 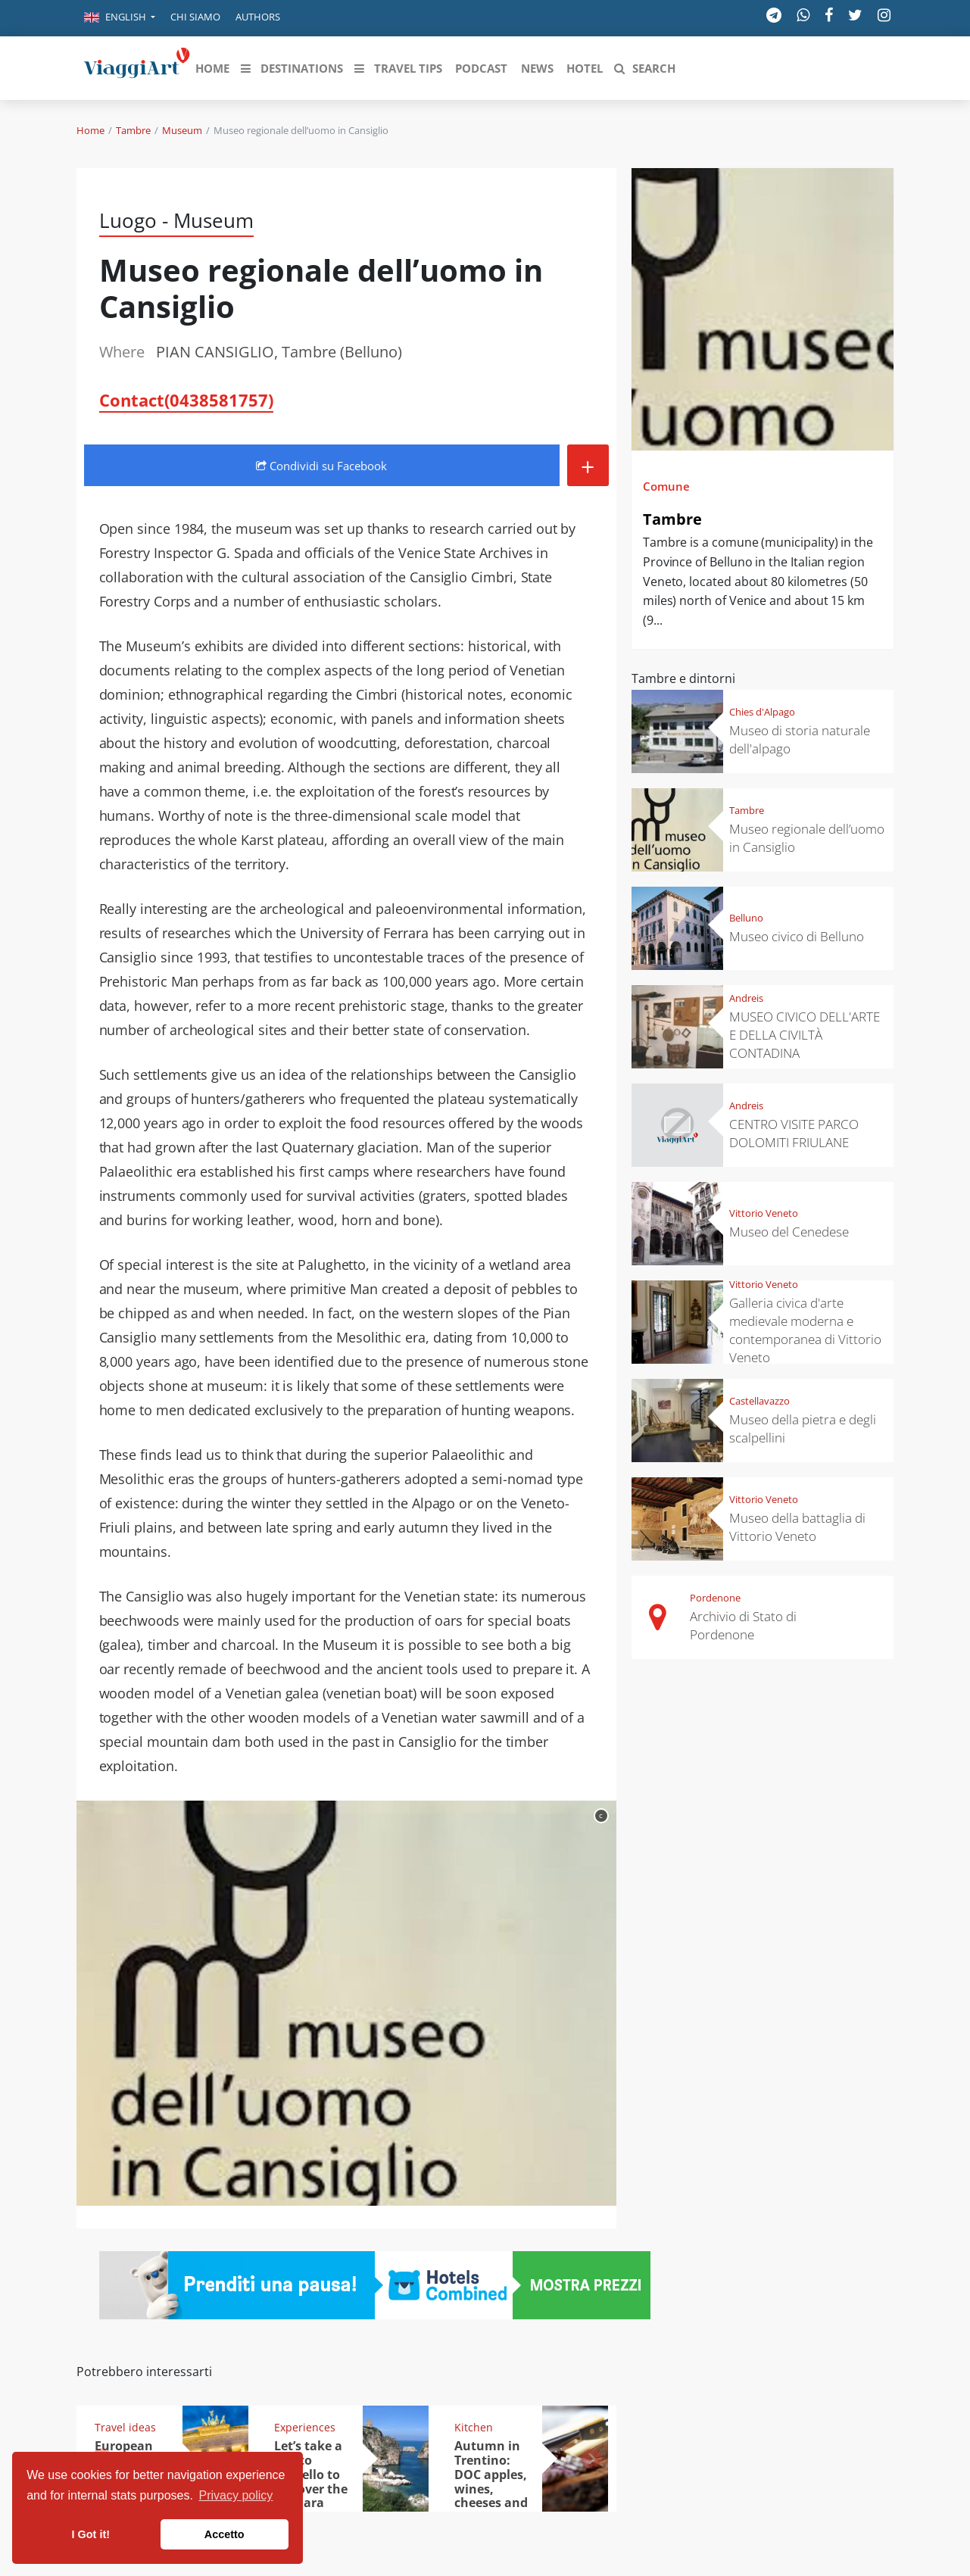 What do you see at coordinates (797, 1527) in the screenshot?
I see `Museo della battaglia di Vittorio Veneto` at bounding box center [797, 1527].